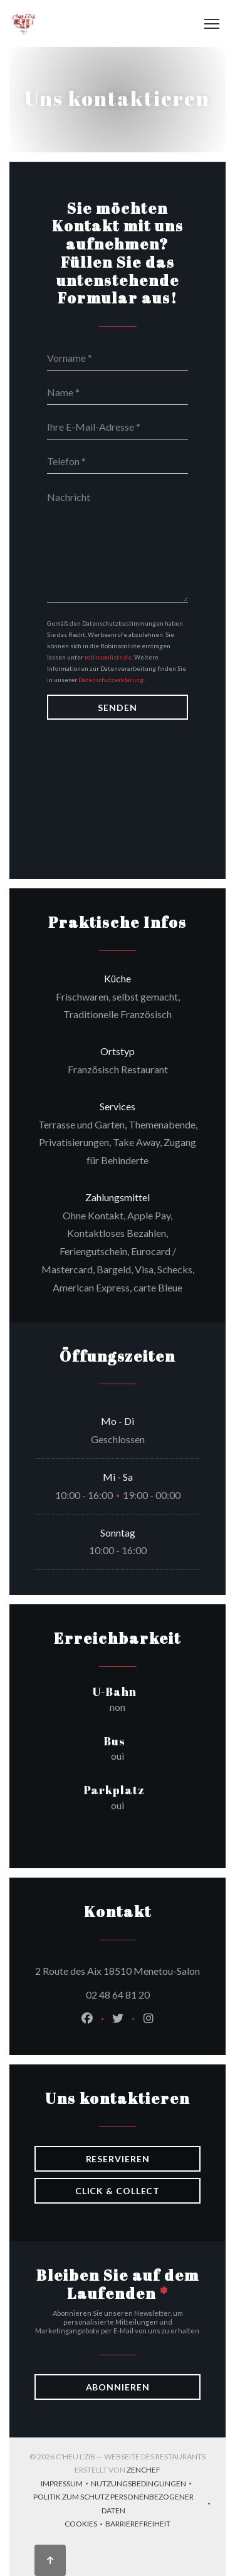  Describe the element at coordinates (137, 2525) in the screenshot. I see `Barrierefreiheit` at that location.